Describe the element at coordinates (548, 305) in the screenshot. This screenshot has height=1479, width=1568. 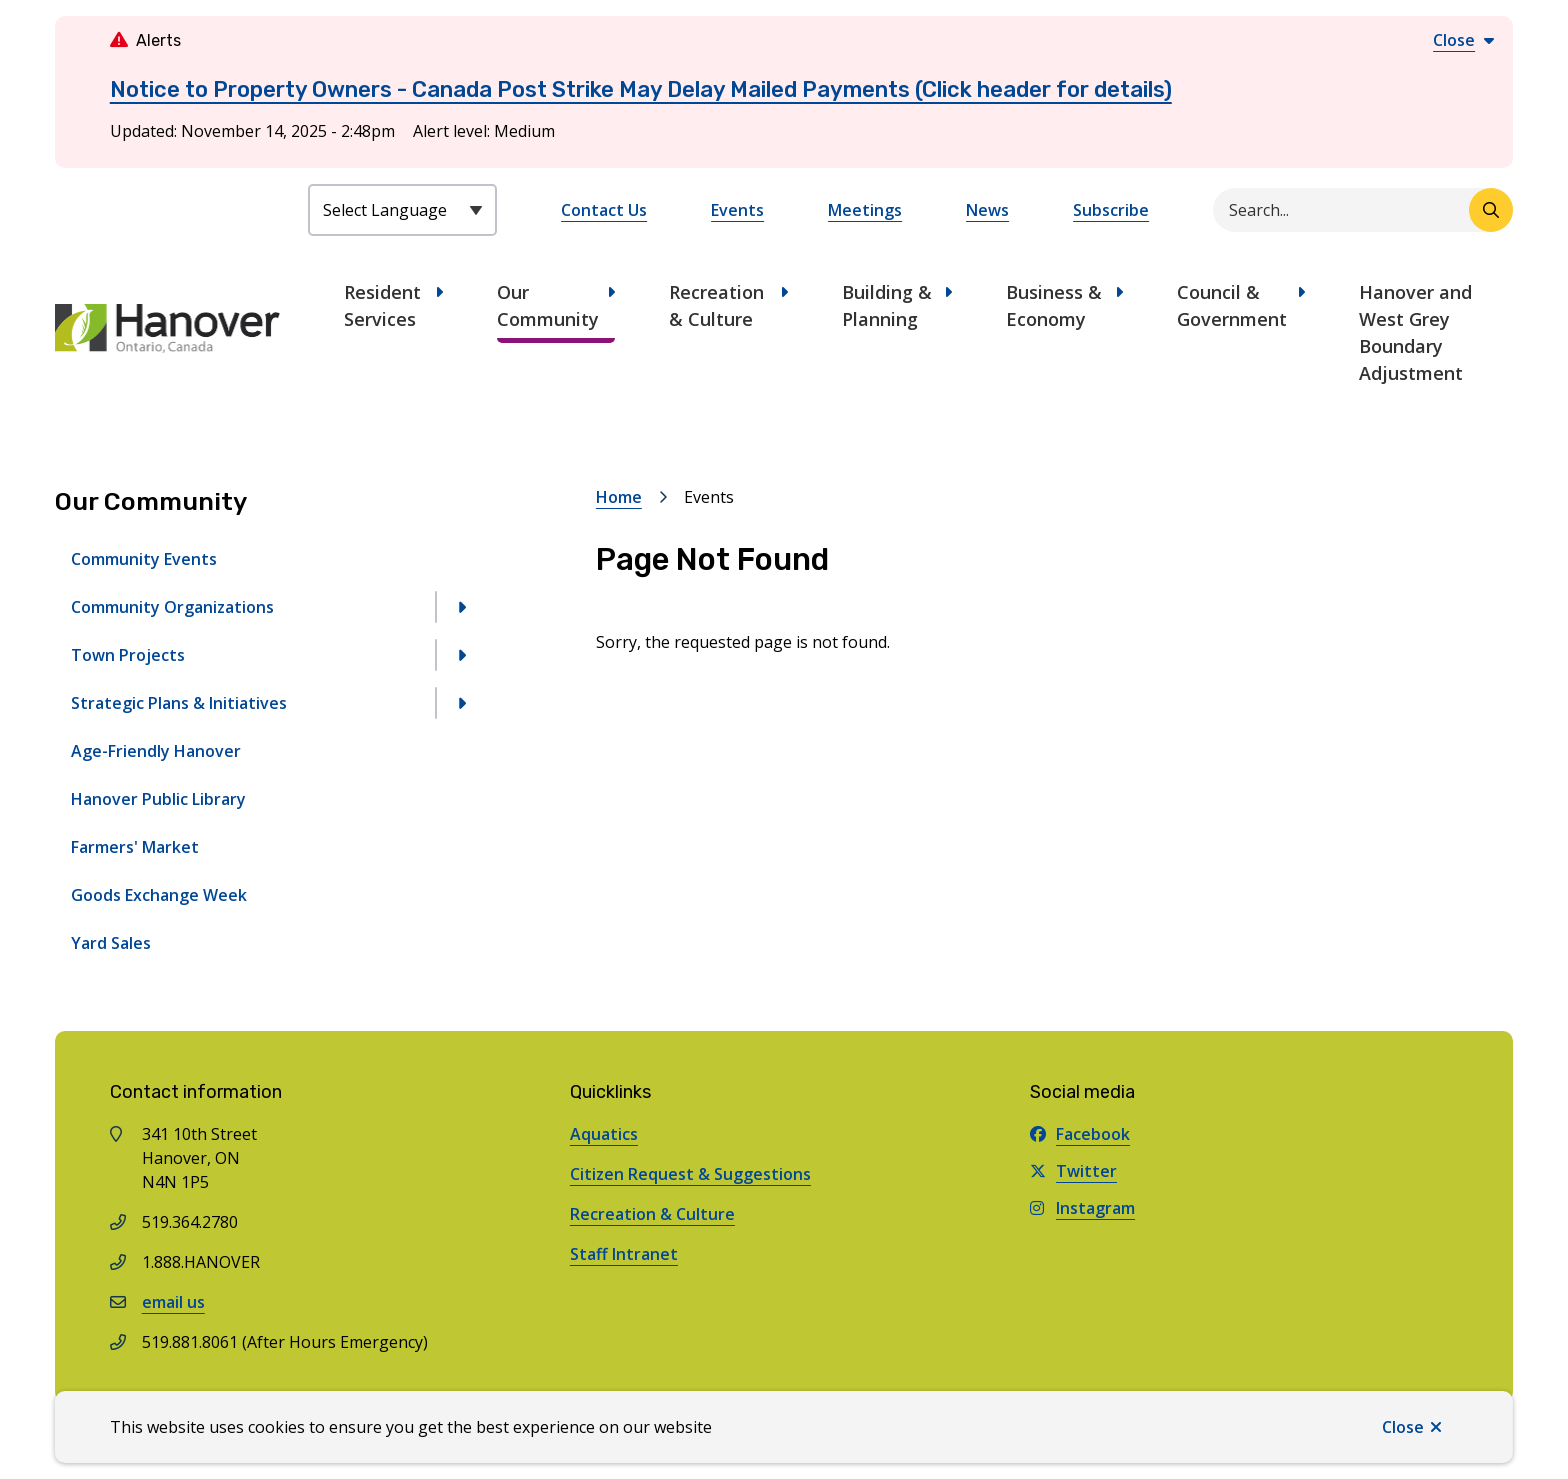
I see `Our Community` at that location.